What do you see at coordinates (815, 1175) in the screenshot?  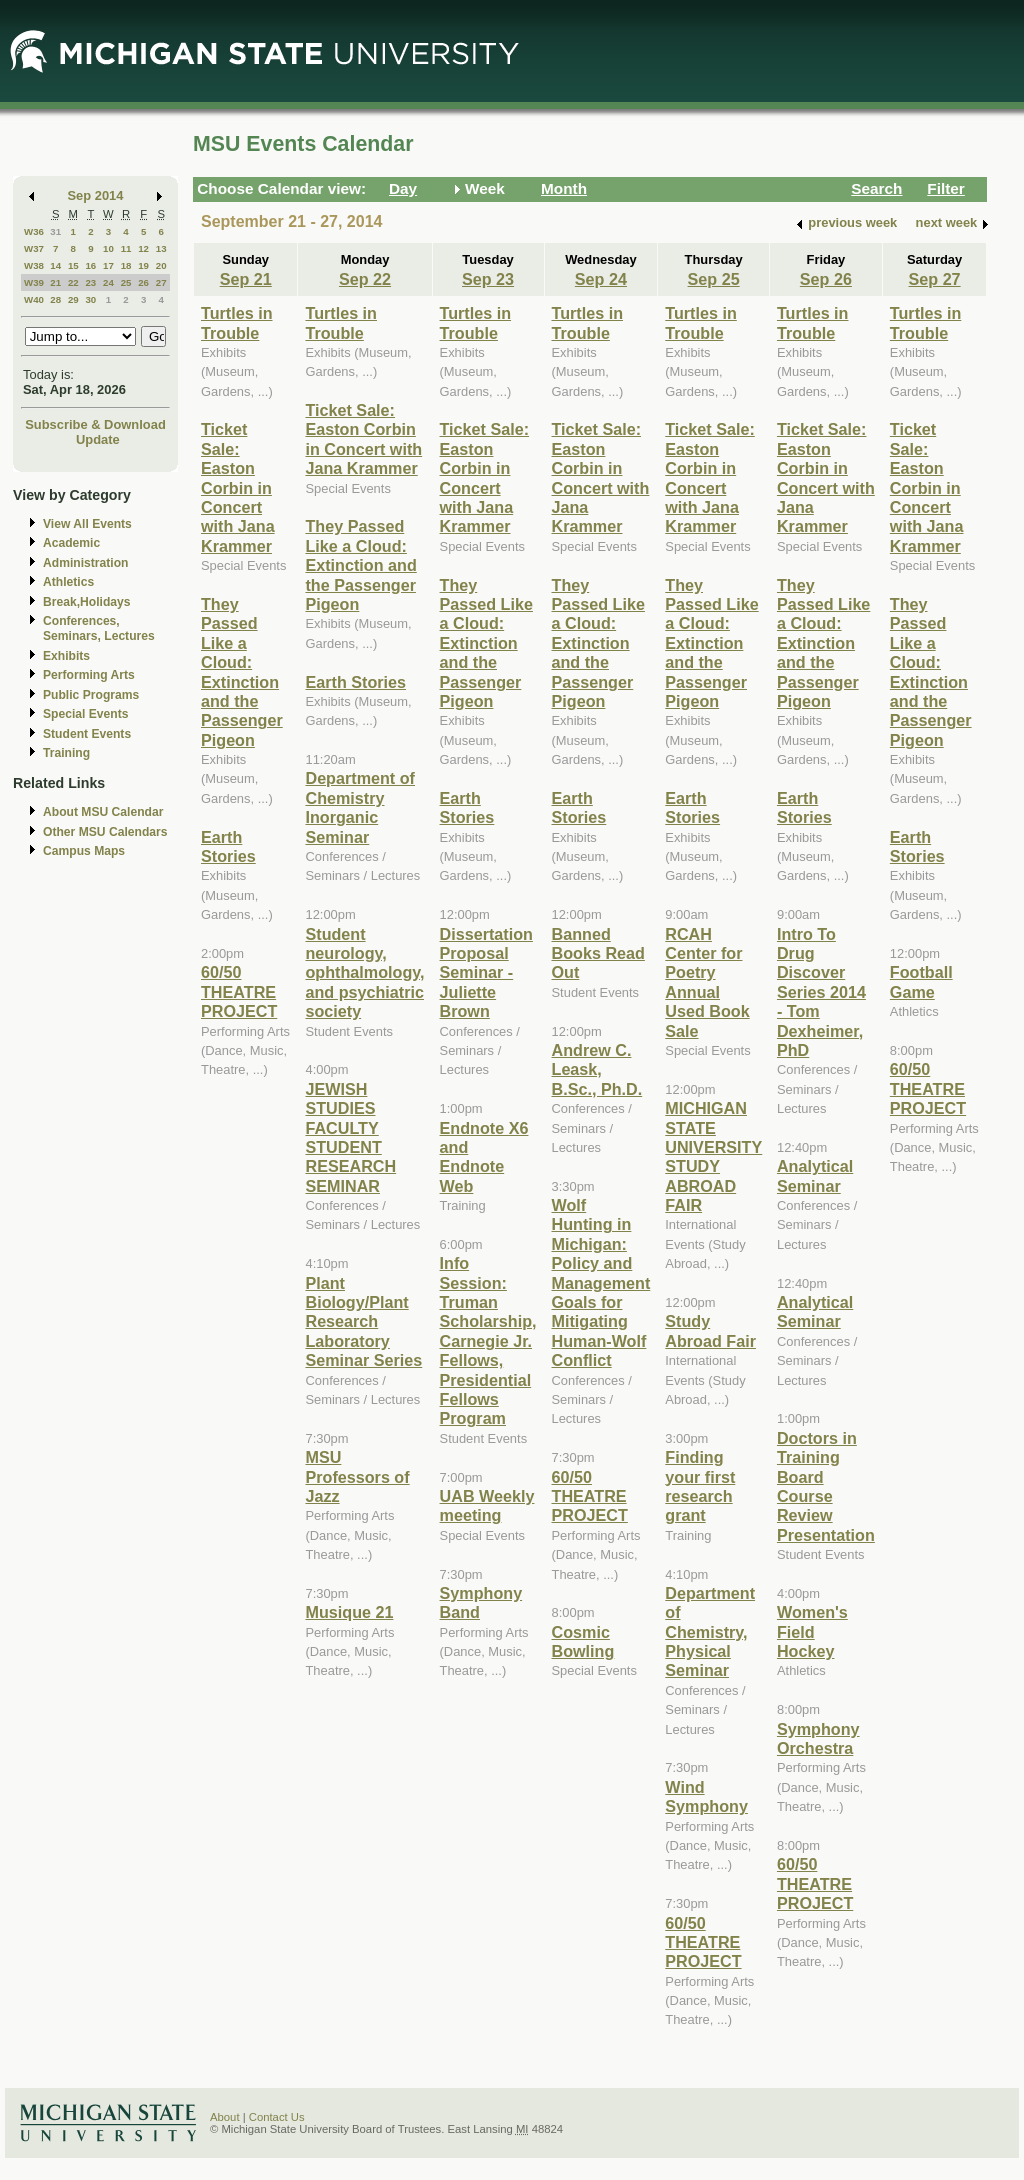 I see `Analytical Seminar` at bounding box center [815, 1175].